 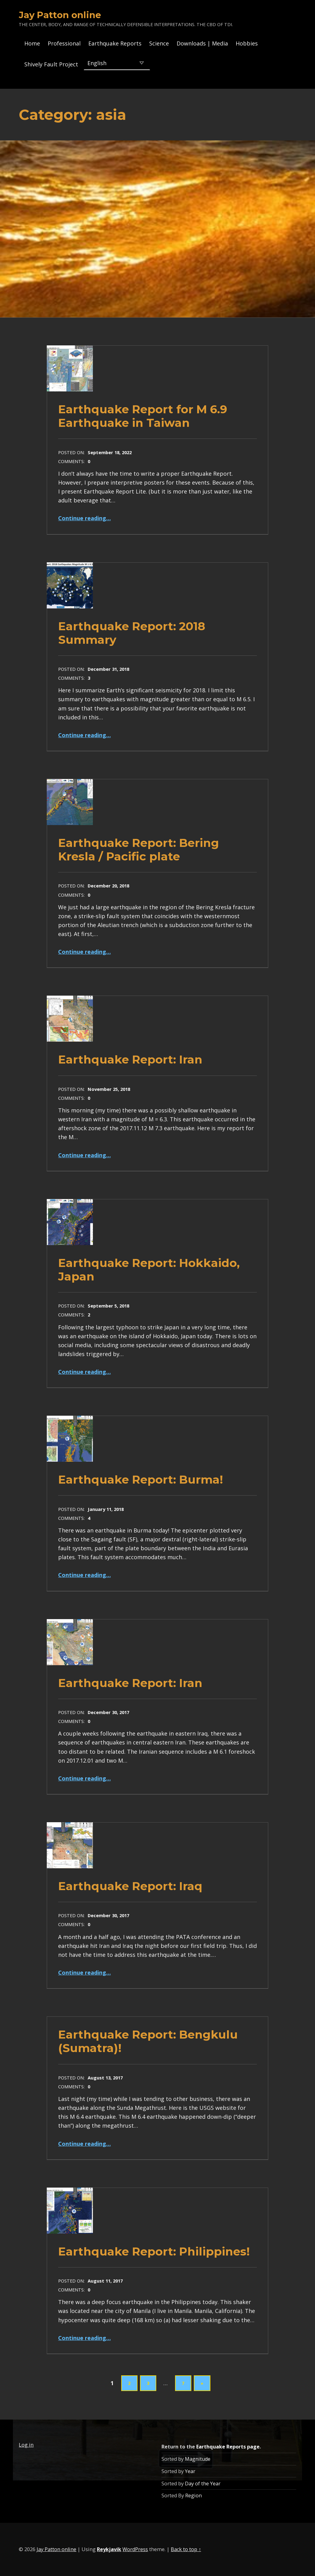 I want to click on Day of the Year, so click(x=203, y=2483).